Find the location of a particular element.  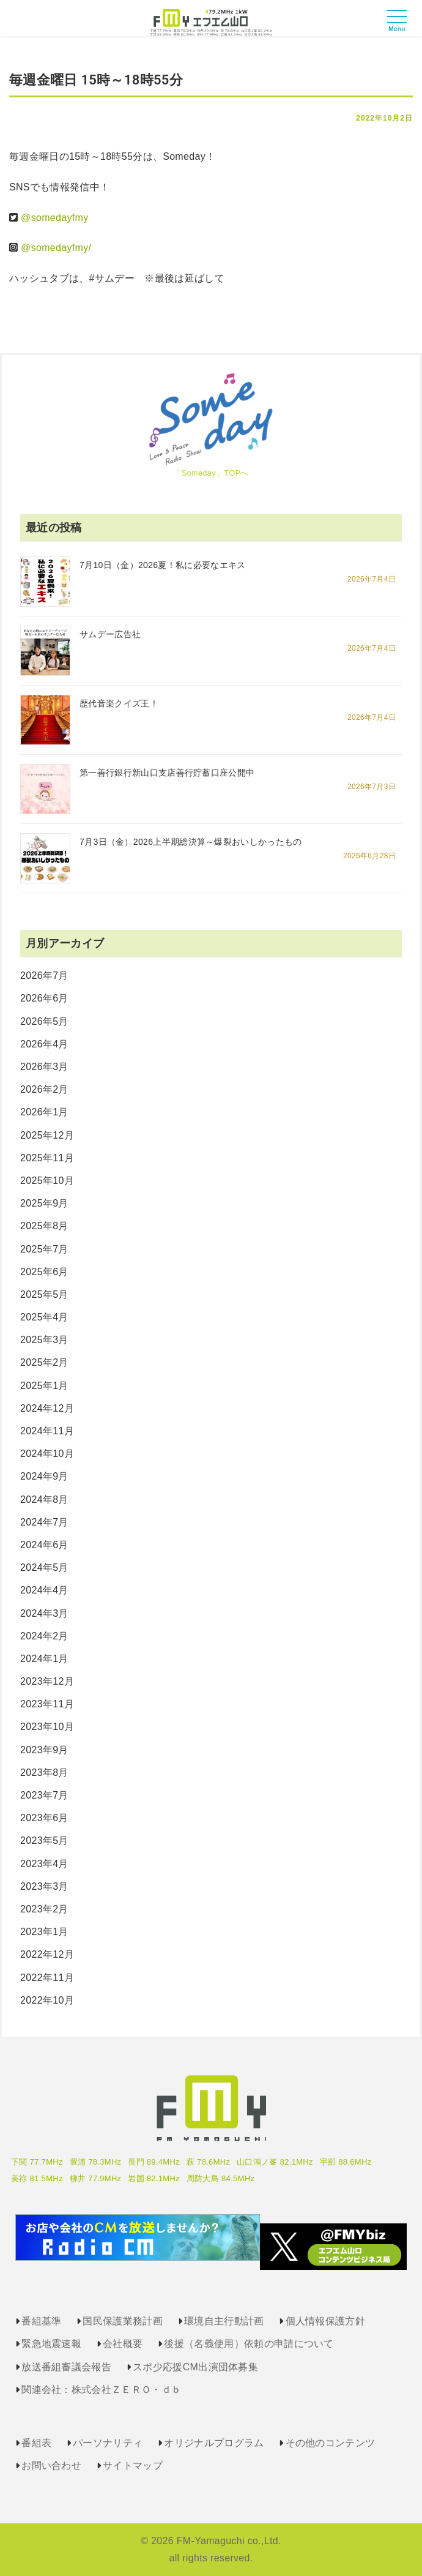

2026年4月 is located at coordinates (44, 1044).